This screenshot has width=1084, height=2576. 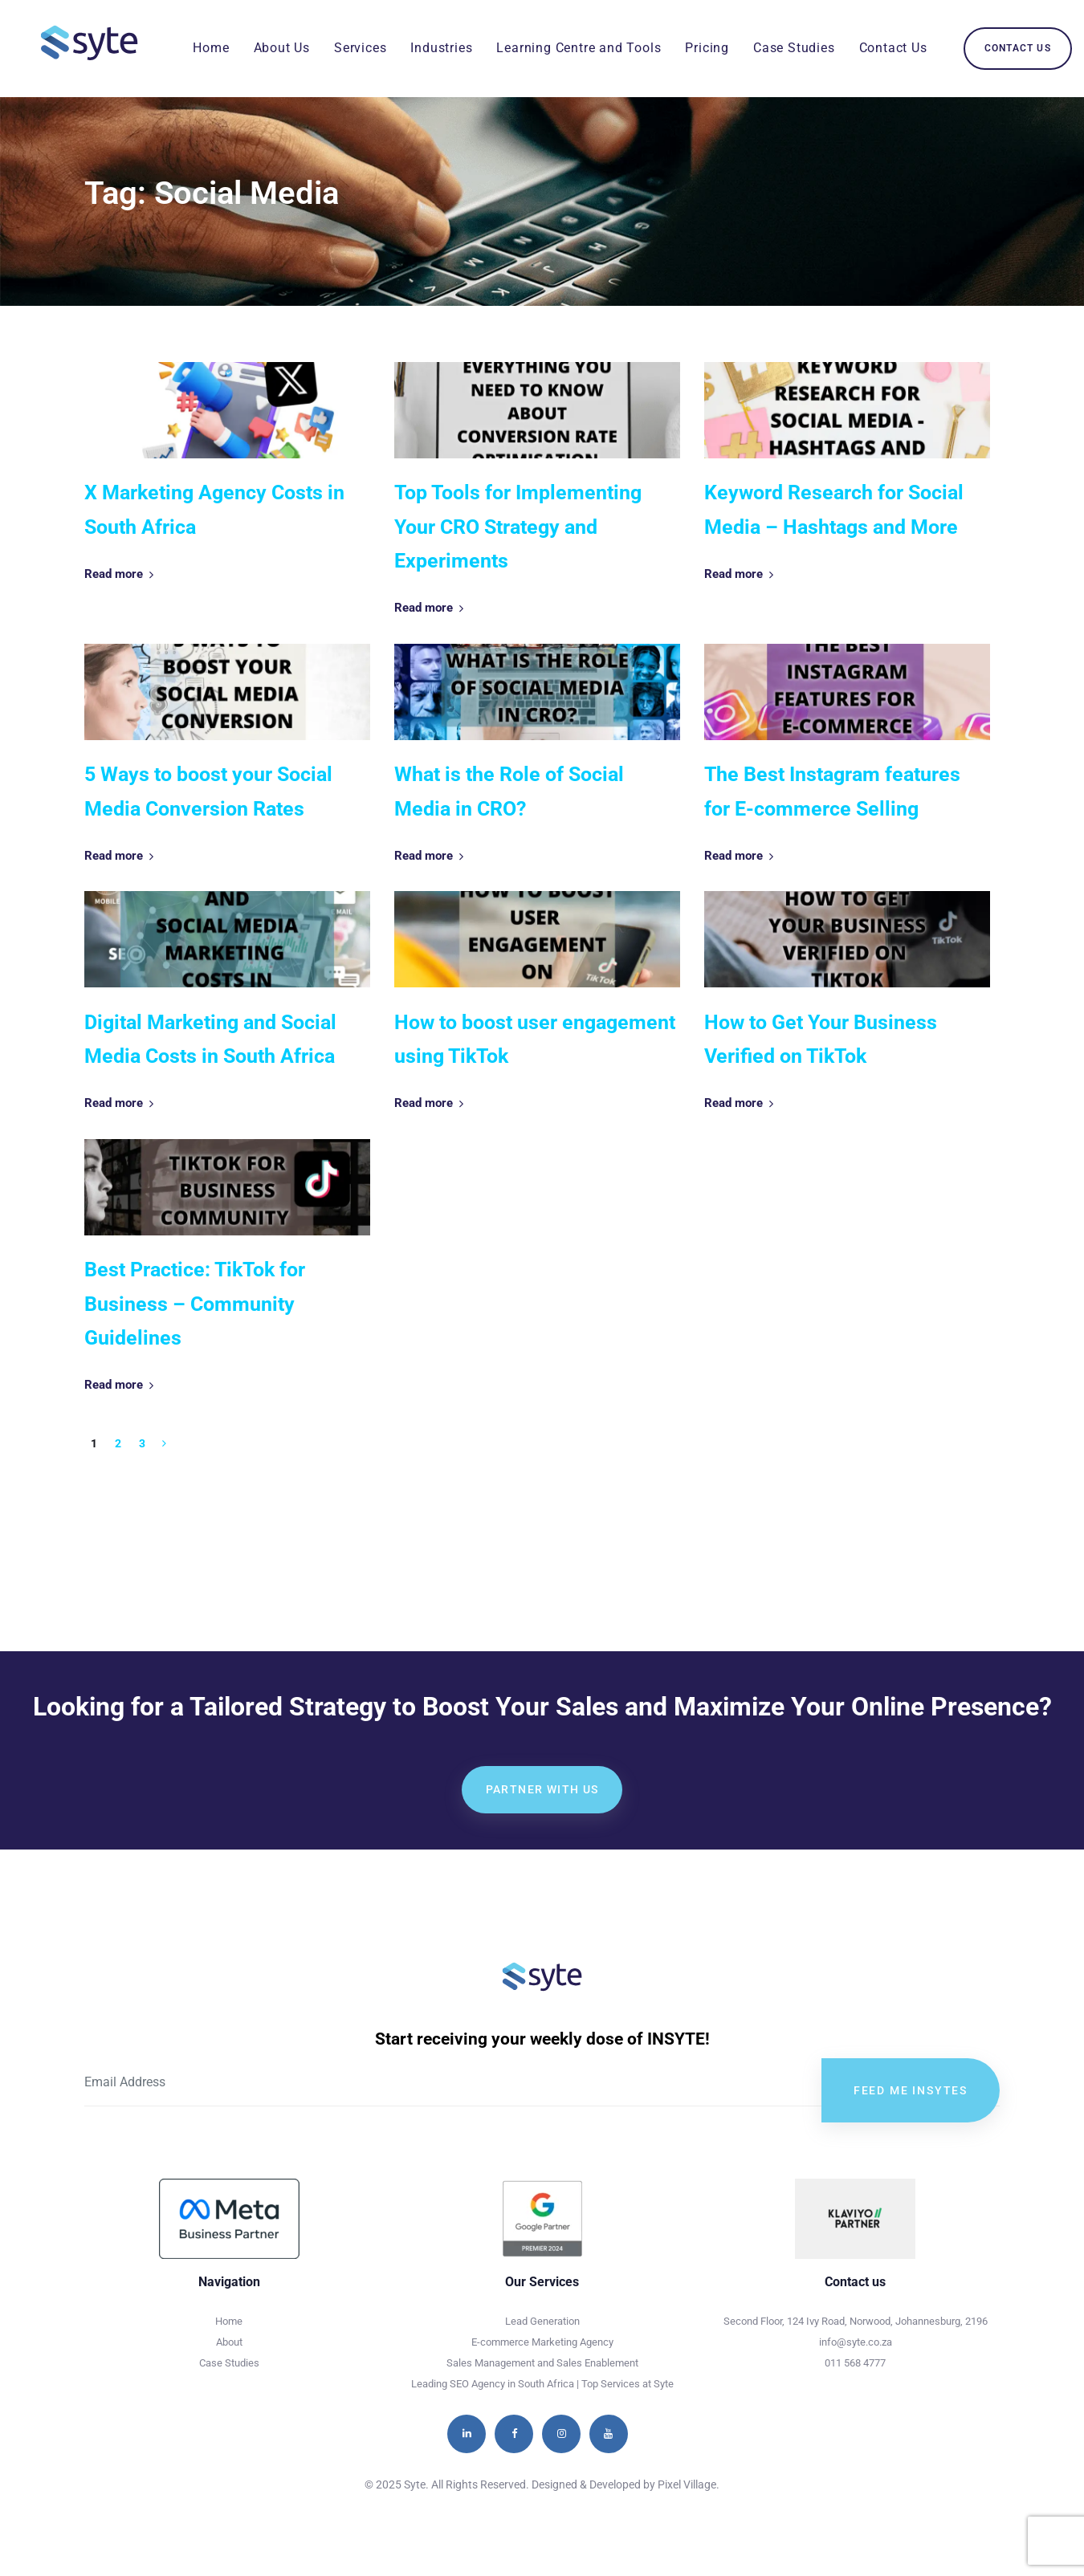 I want to click on Lead Generation, so click(x=542, y=2321).